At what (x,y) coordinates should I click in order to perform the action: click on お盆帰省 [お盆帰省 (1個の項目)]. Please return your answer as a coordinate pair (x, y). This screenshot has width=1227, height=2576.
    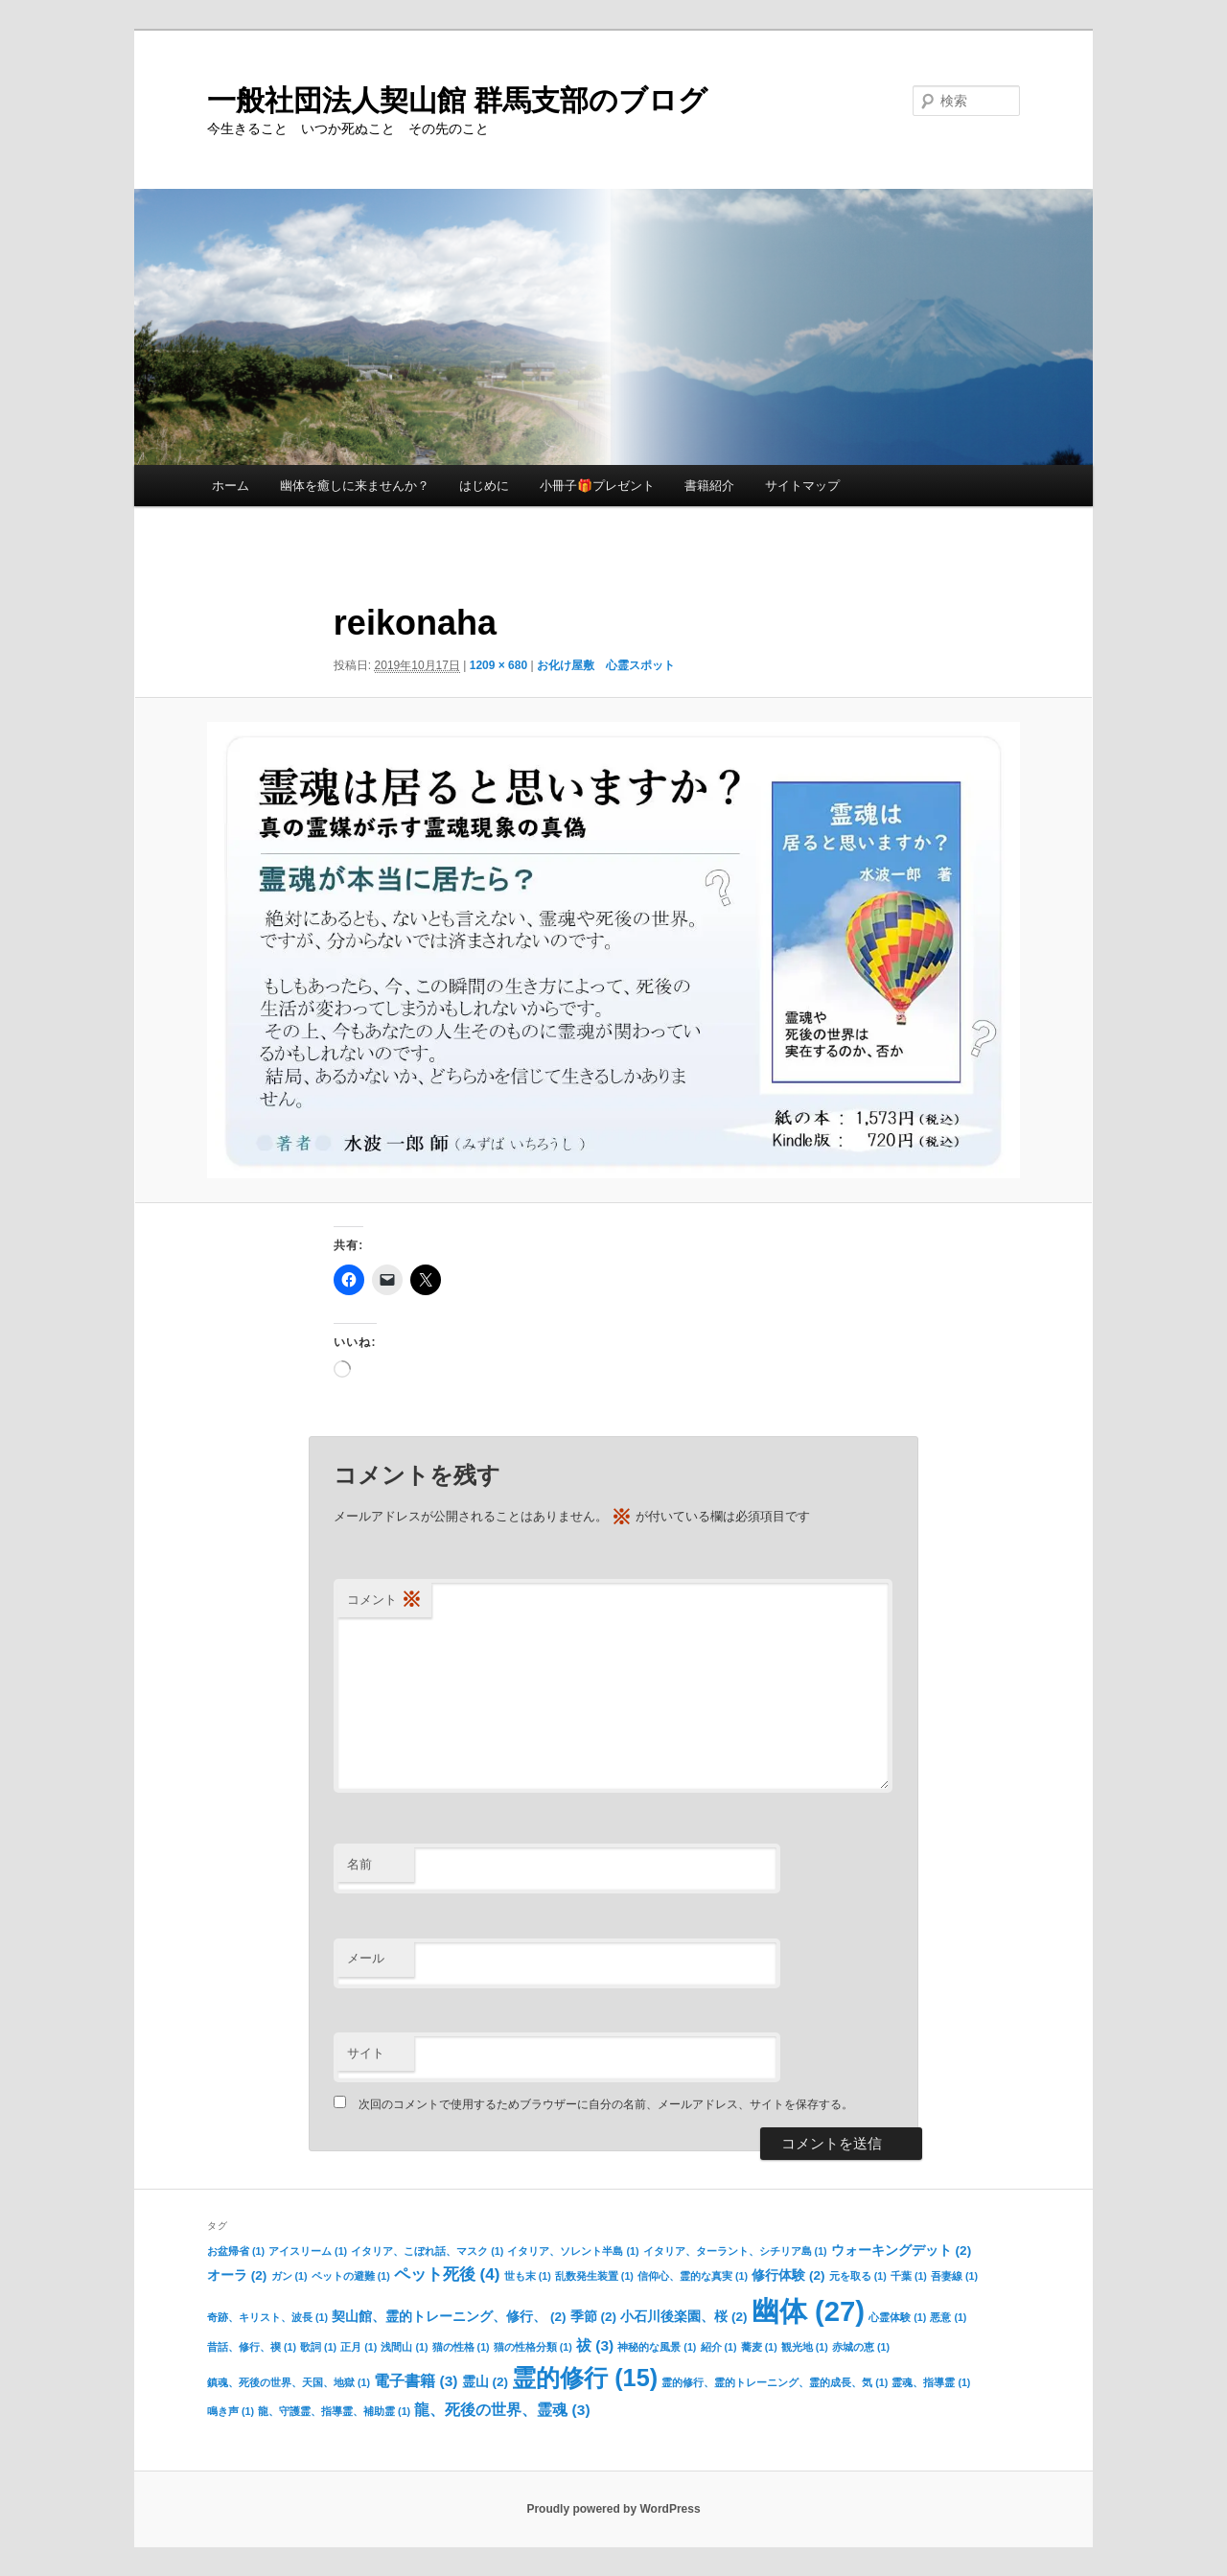
    Looking at the image, I should click on (236, 2251).